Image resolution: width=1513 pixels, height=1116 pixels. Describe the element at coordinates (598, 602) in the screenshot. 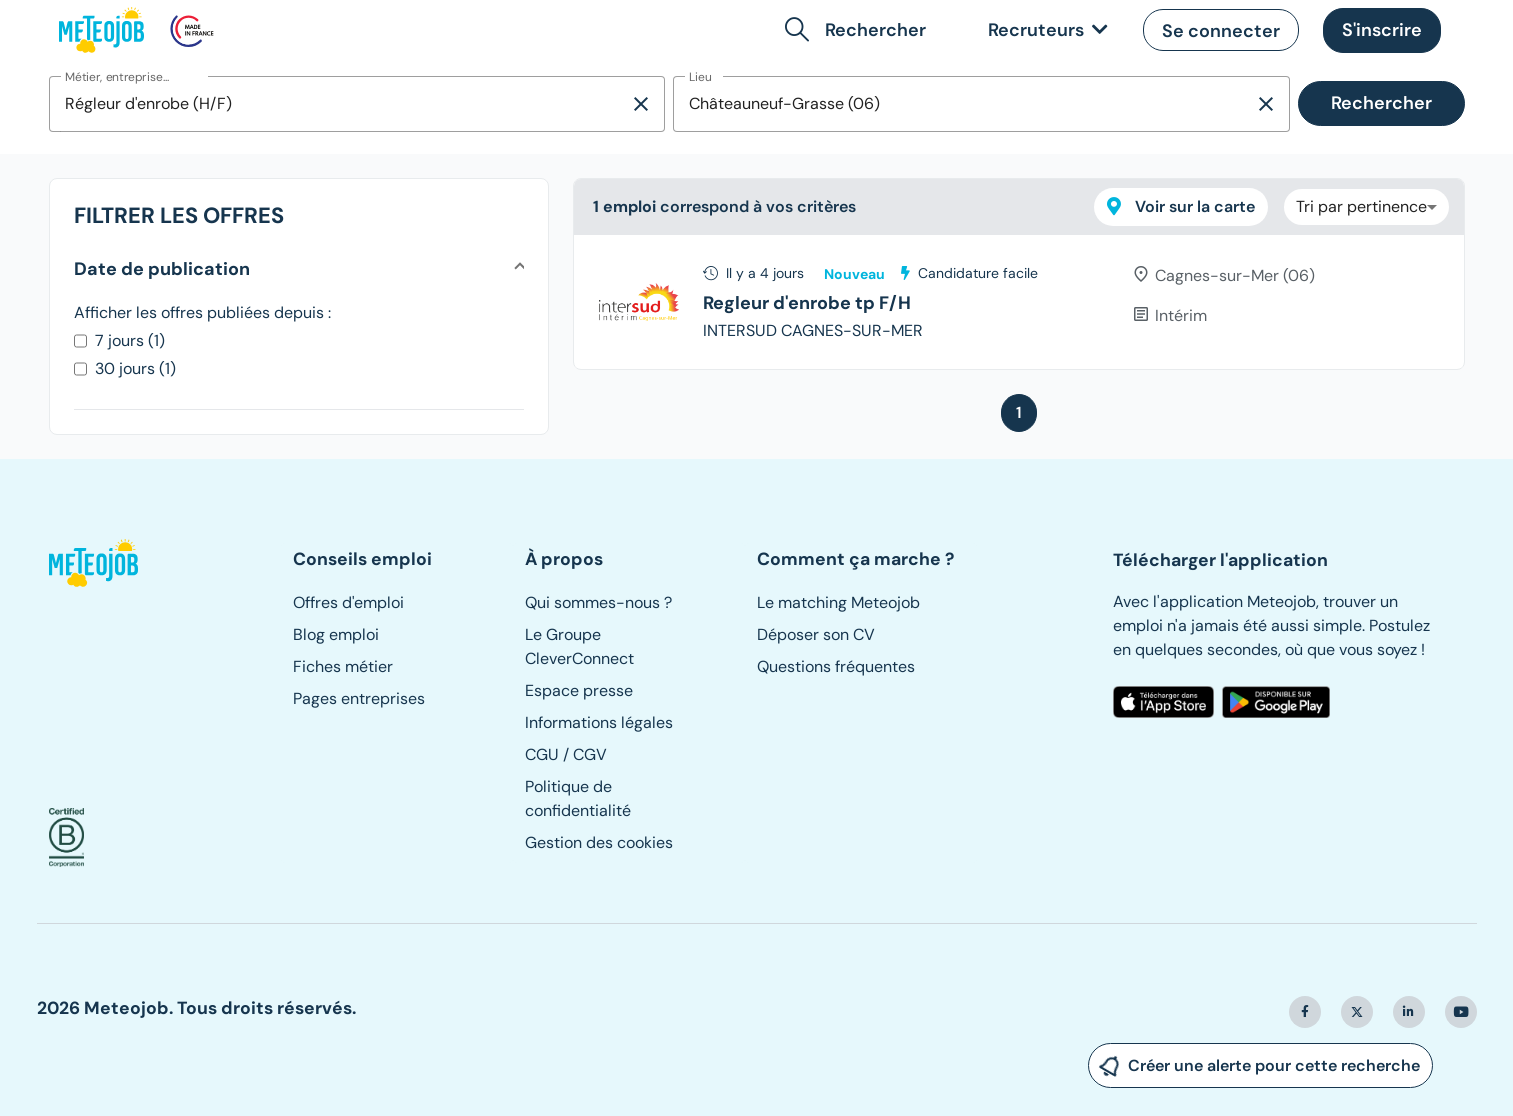

I see `Qui sommes-nous ?` at that location.